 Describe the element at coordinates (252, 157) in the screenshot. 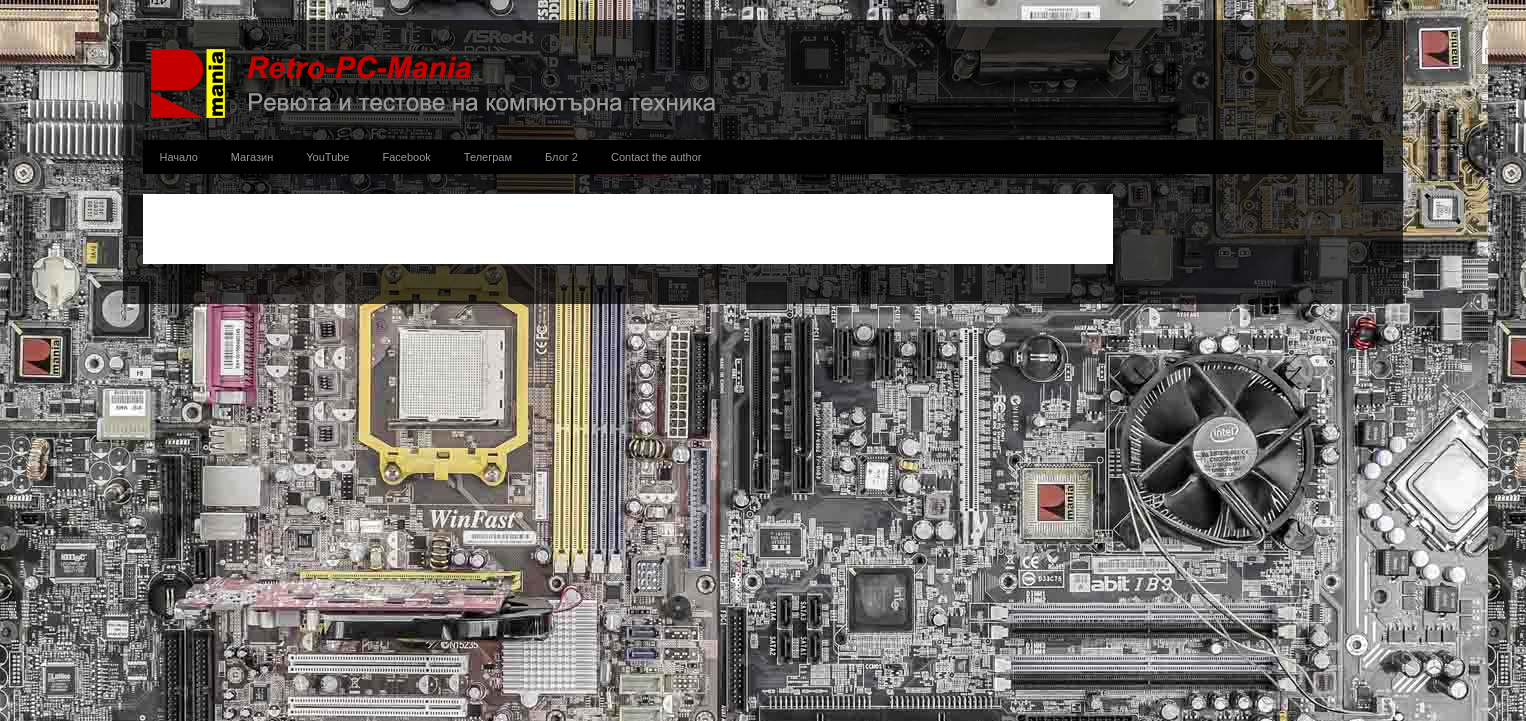

I see `Магазин` at that location.